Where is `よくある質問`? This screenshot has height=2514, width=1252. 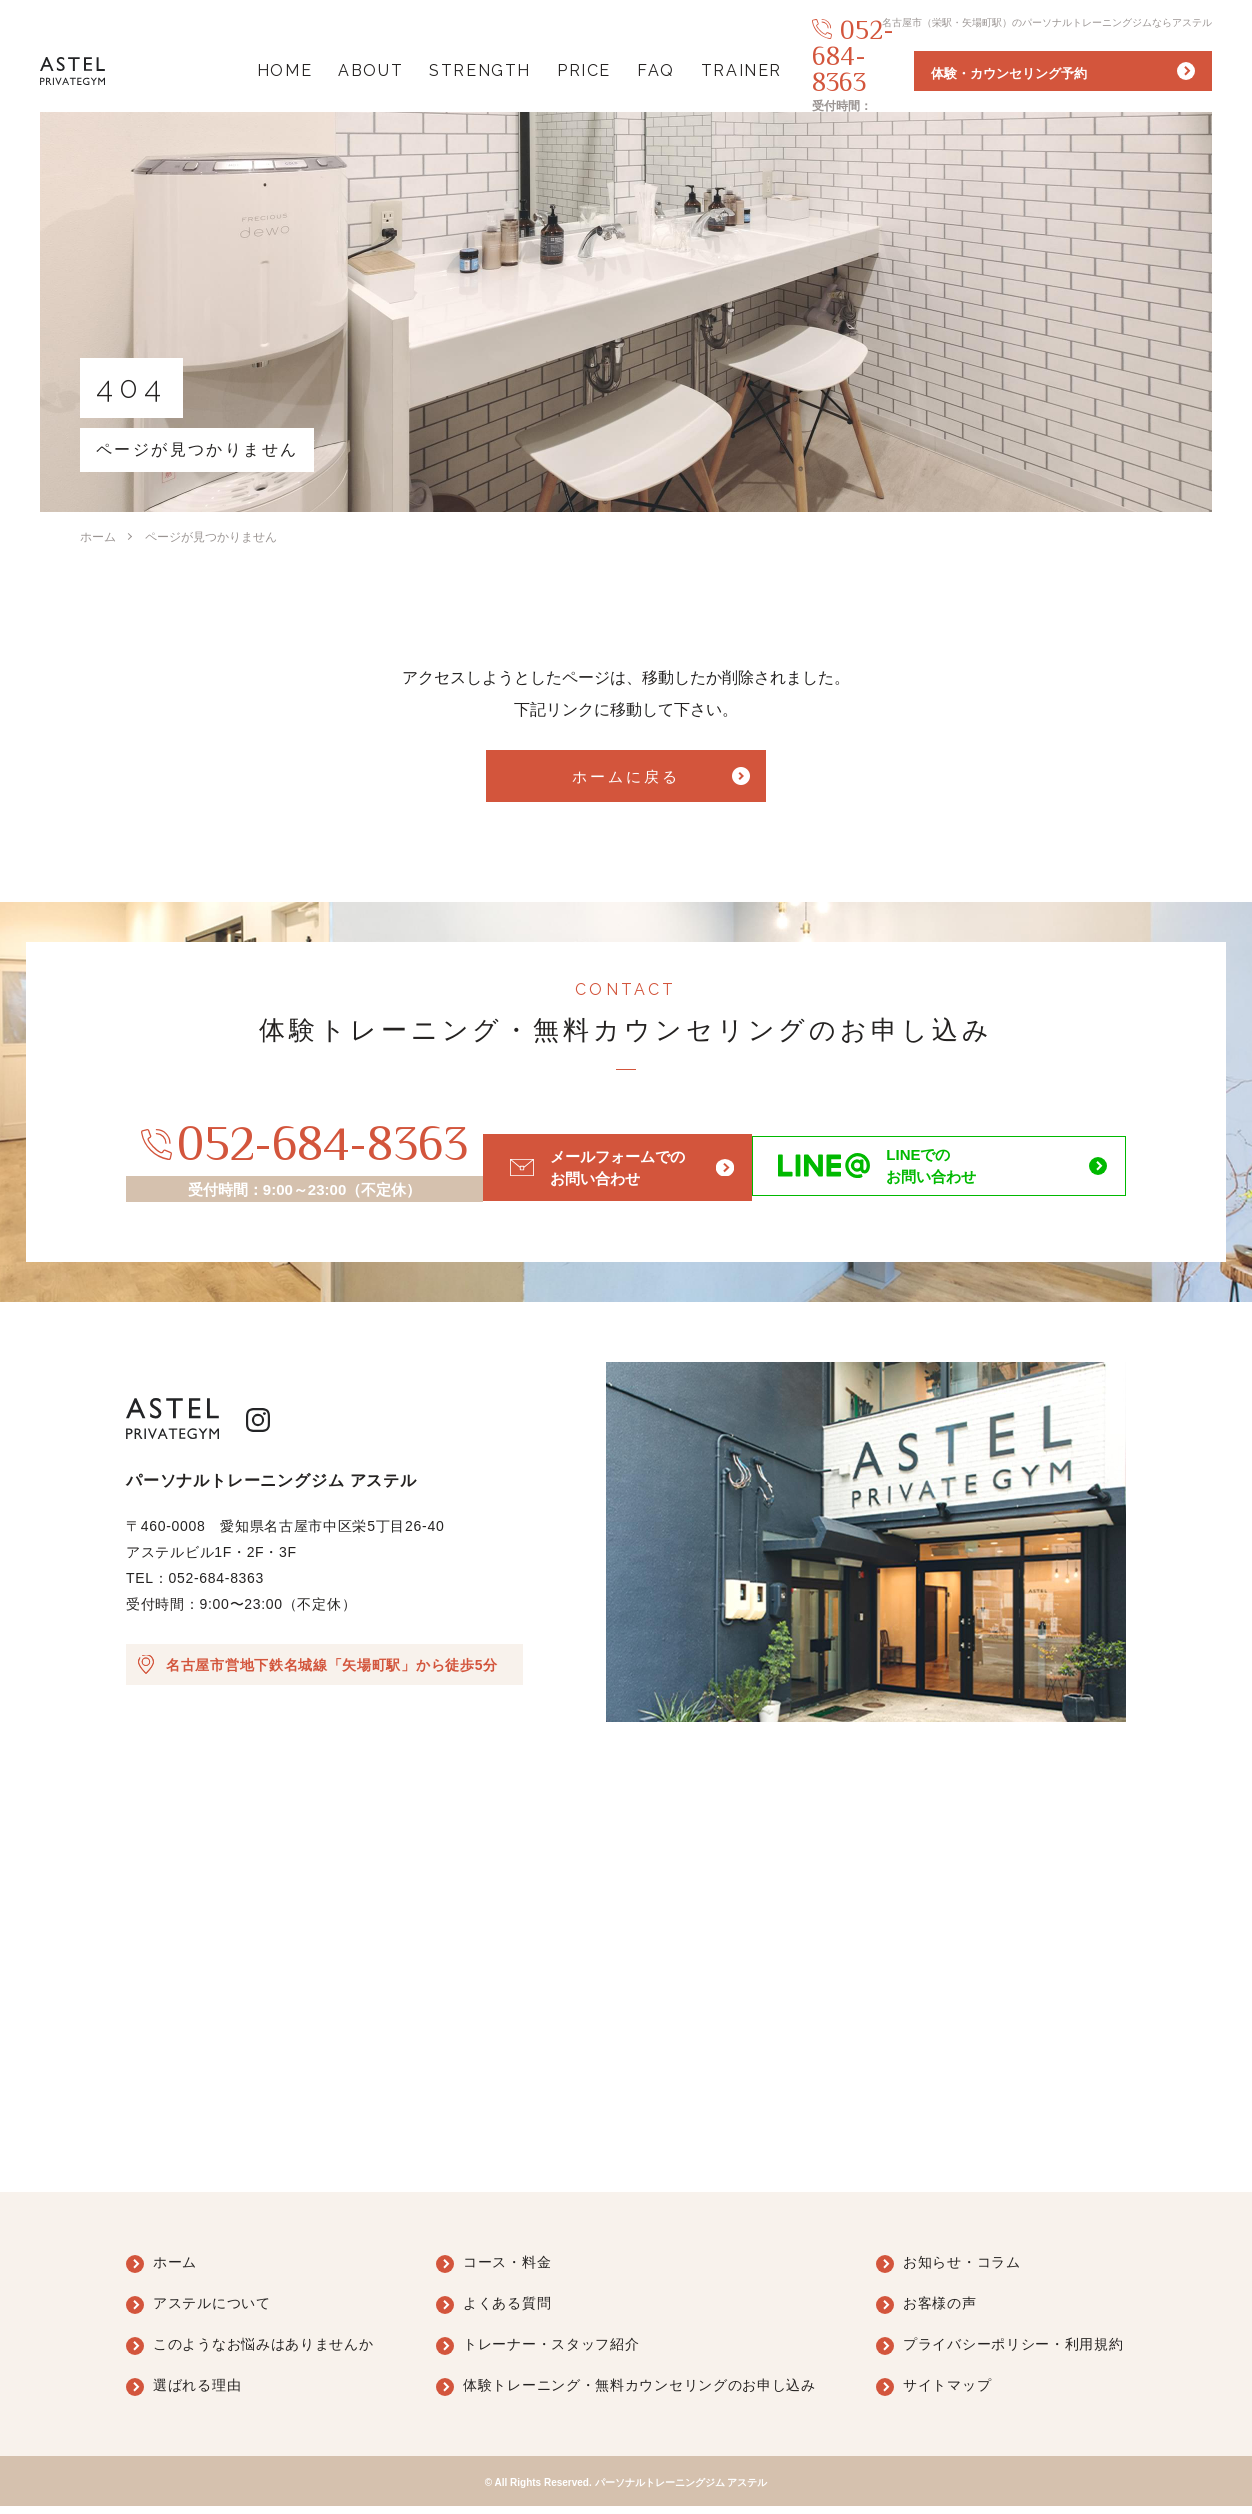 よくある質問 is located at coordinates (507, 2311).